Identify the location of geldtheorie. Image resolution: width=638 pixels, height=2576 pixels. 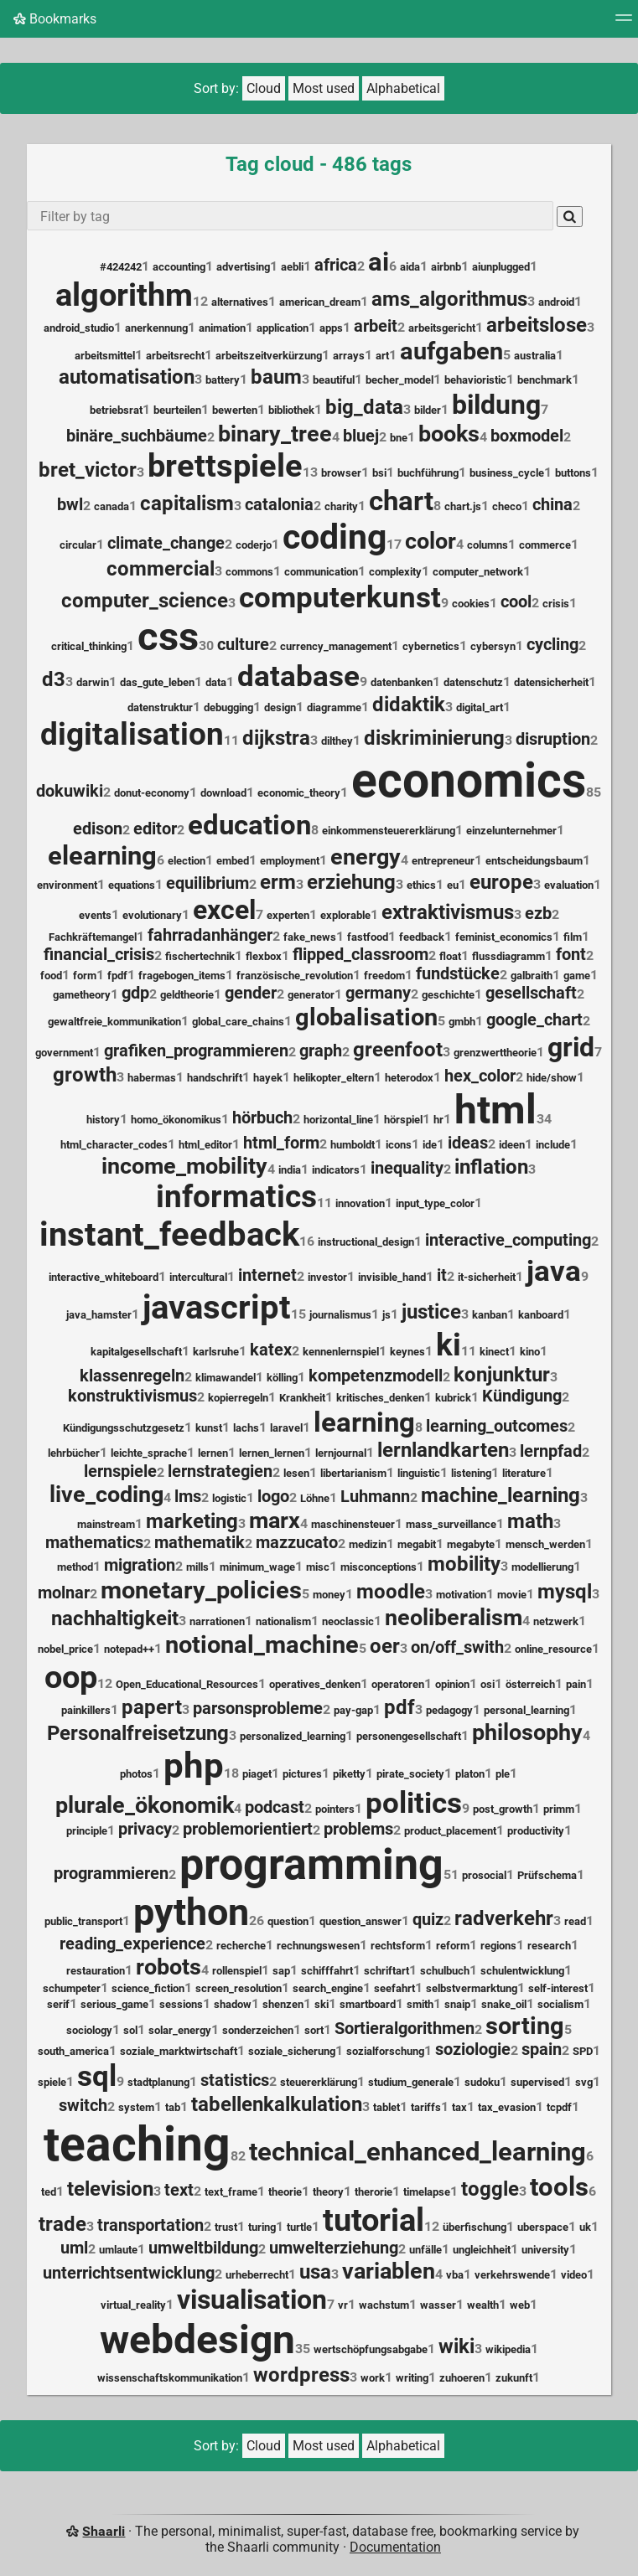
(187, 995).